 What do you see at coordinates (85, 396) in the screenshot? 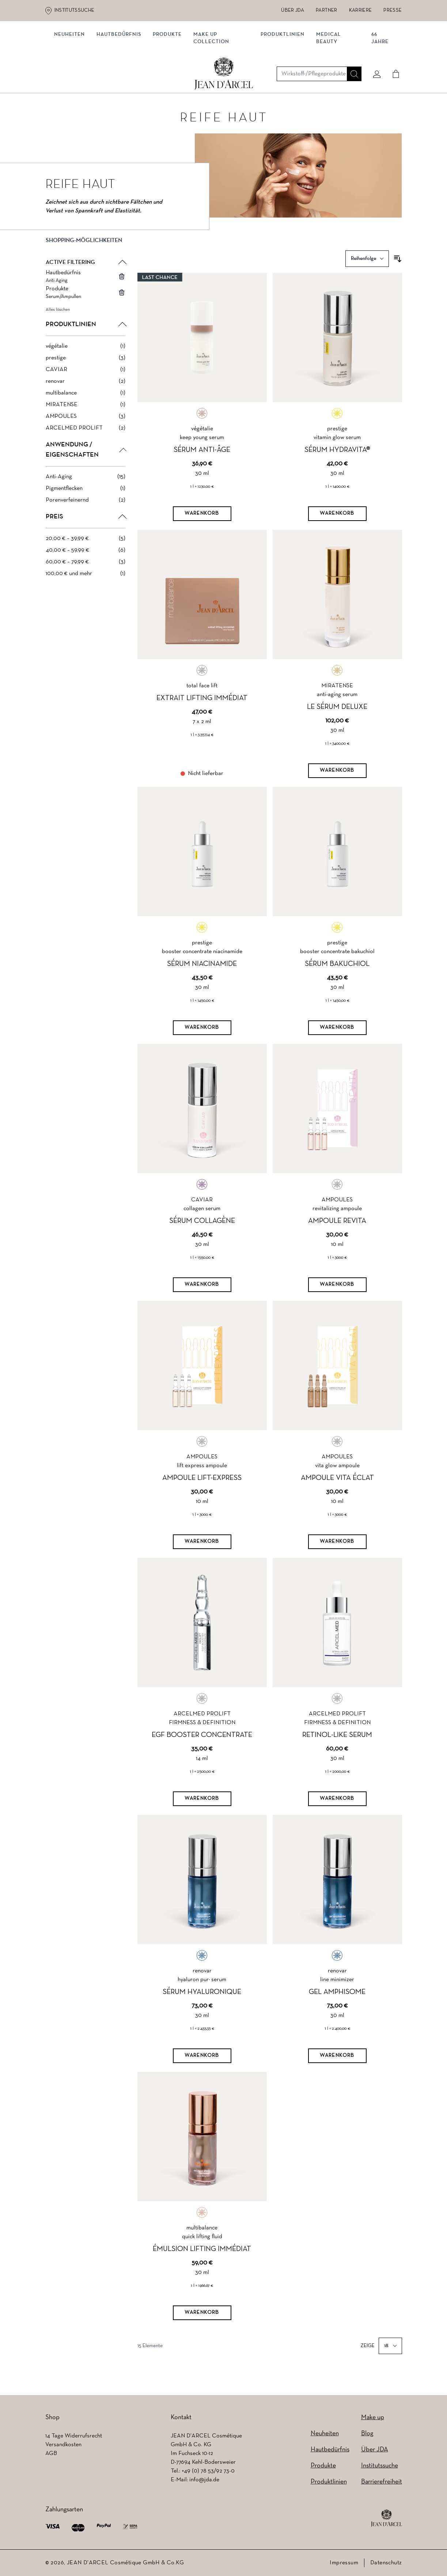
I see `[multibalance filter, 1 available product]` at bounding box center [85, 396].